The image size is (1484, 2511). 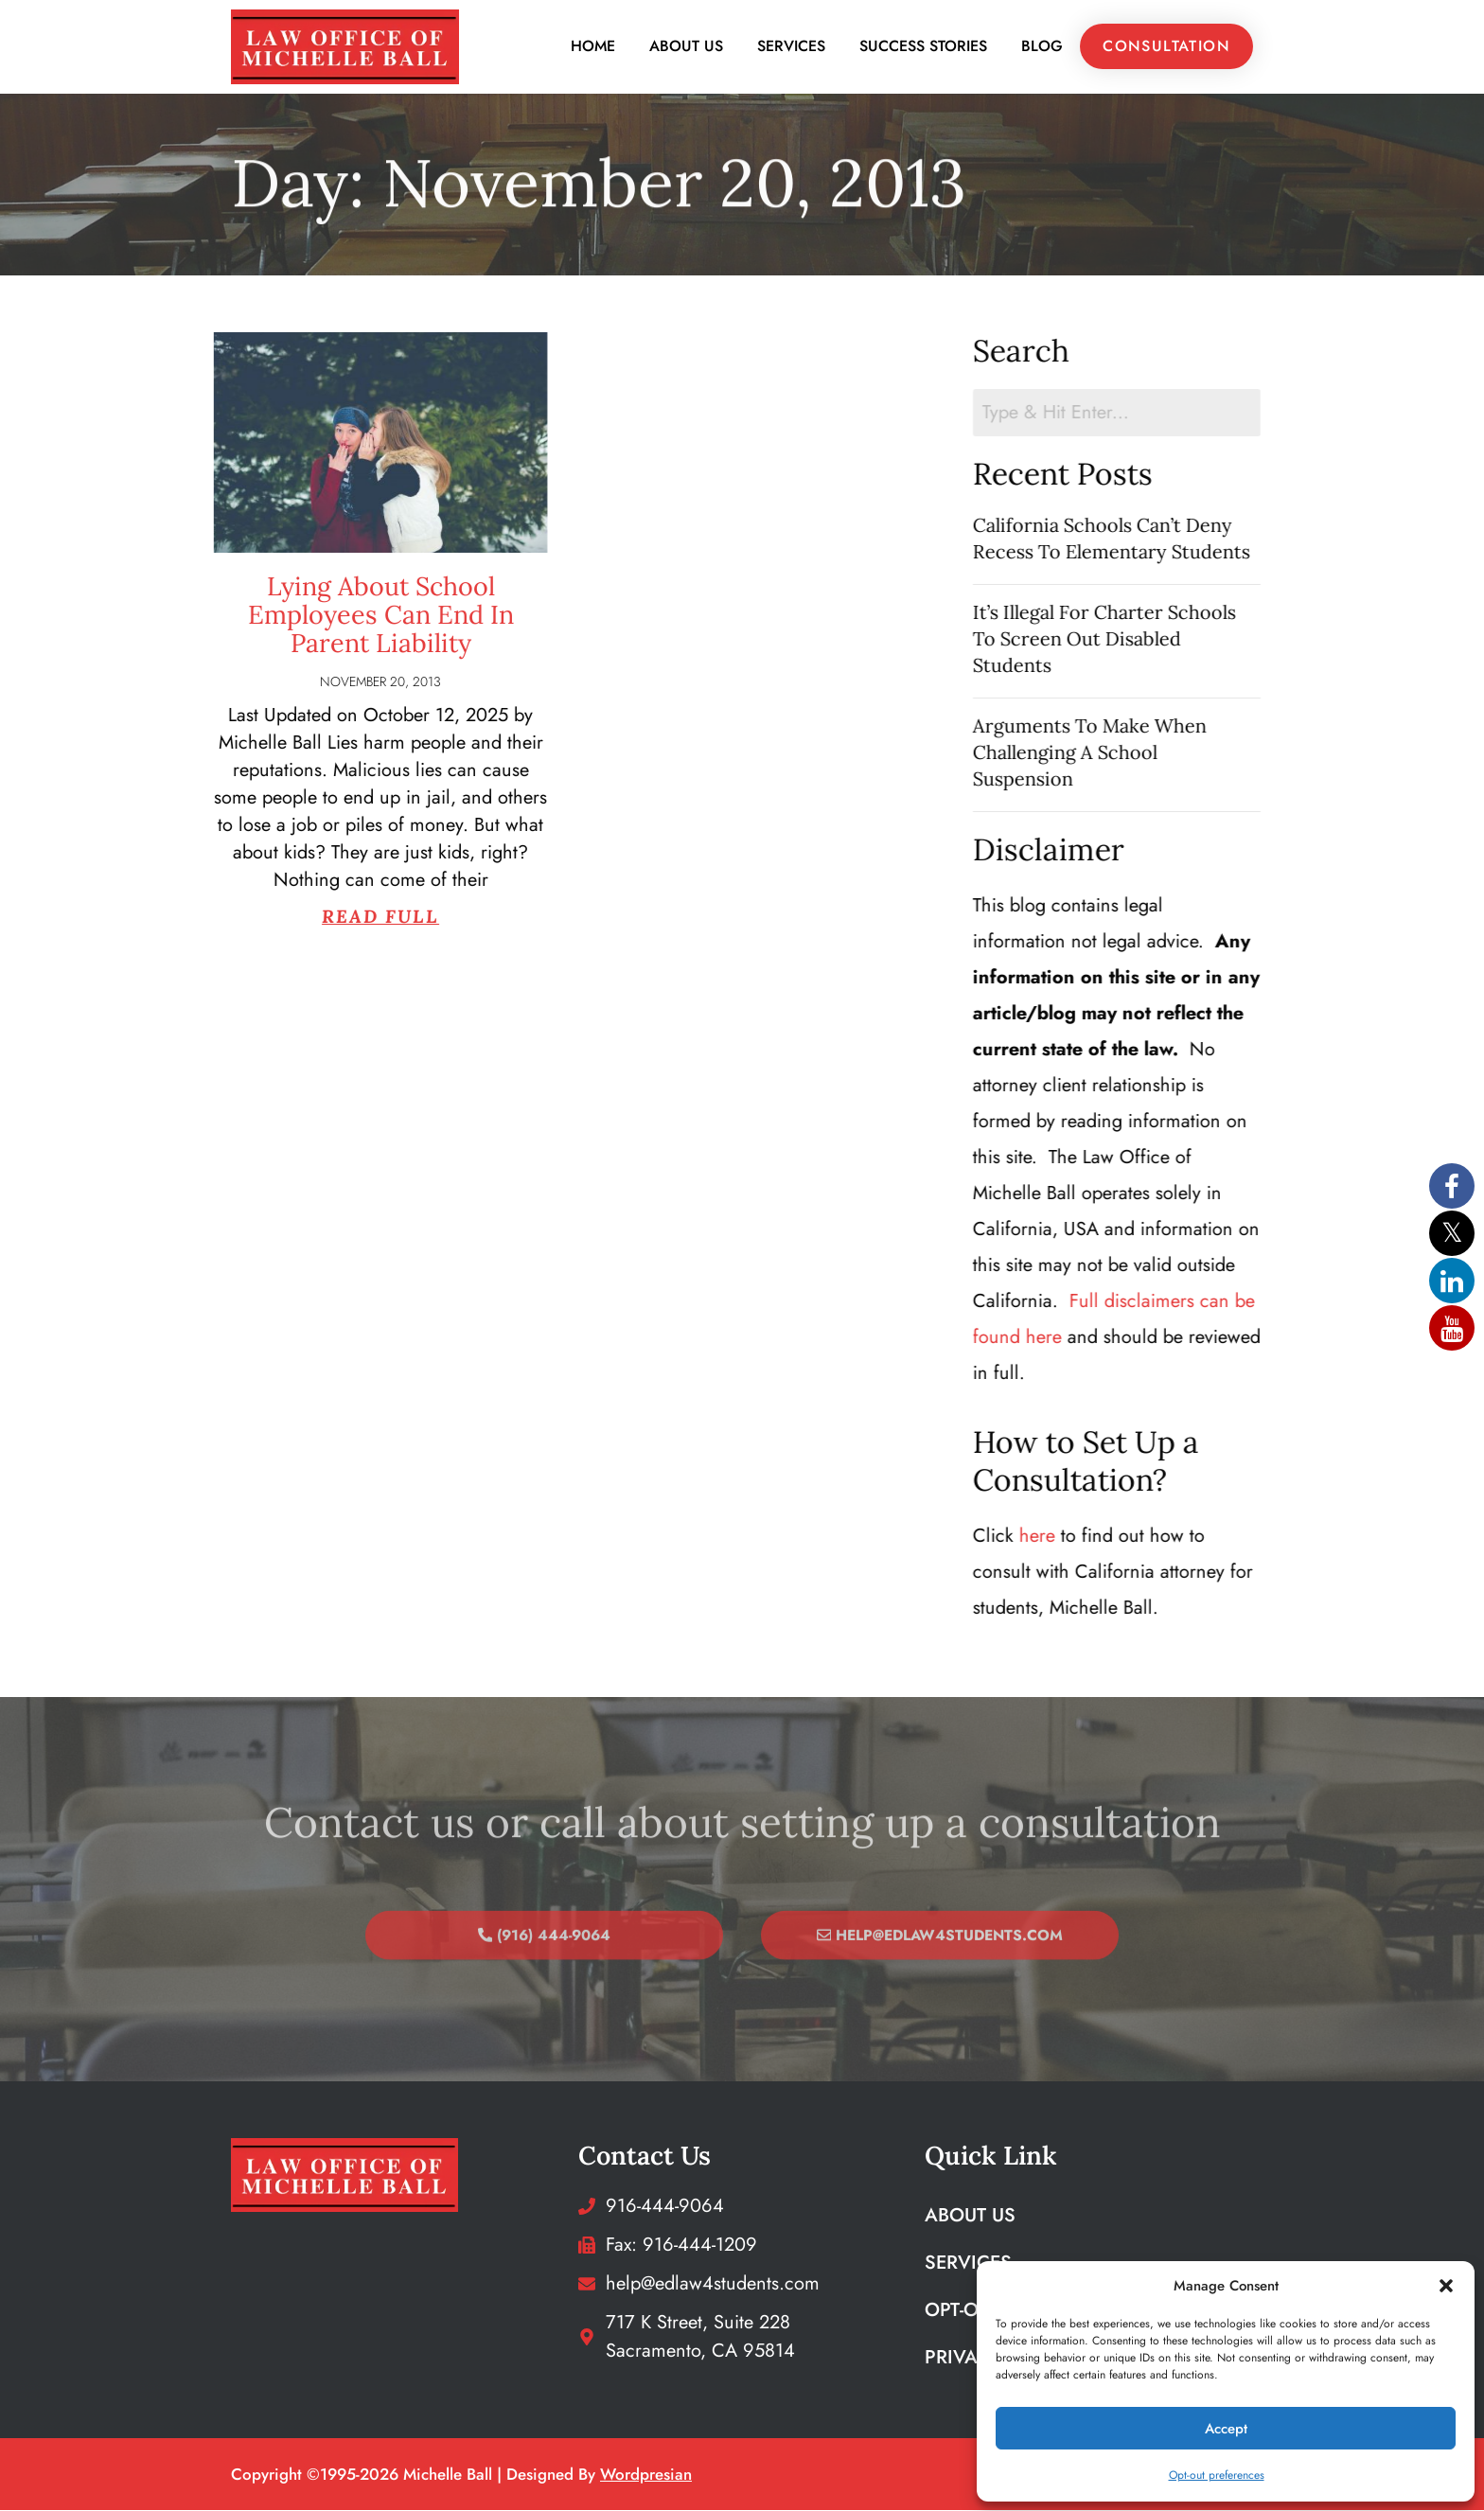 I want to click on It’s Illegal For Charter Schools To Screen Out Disabled Students, so click(x=1148, y=638).